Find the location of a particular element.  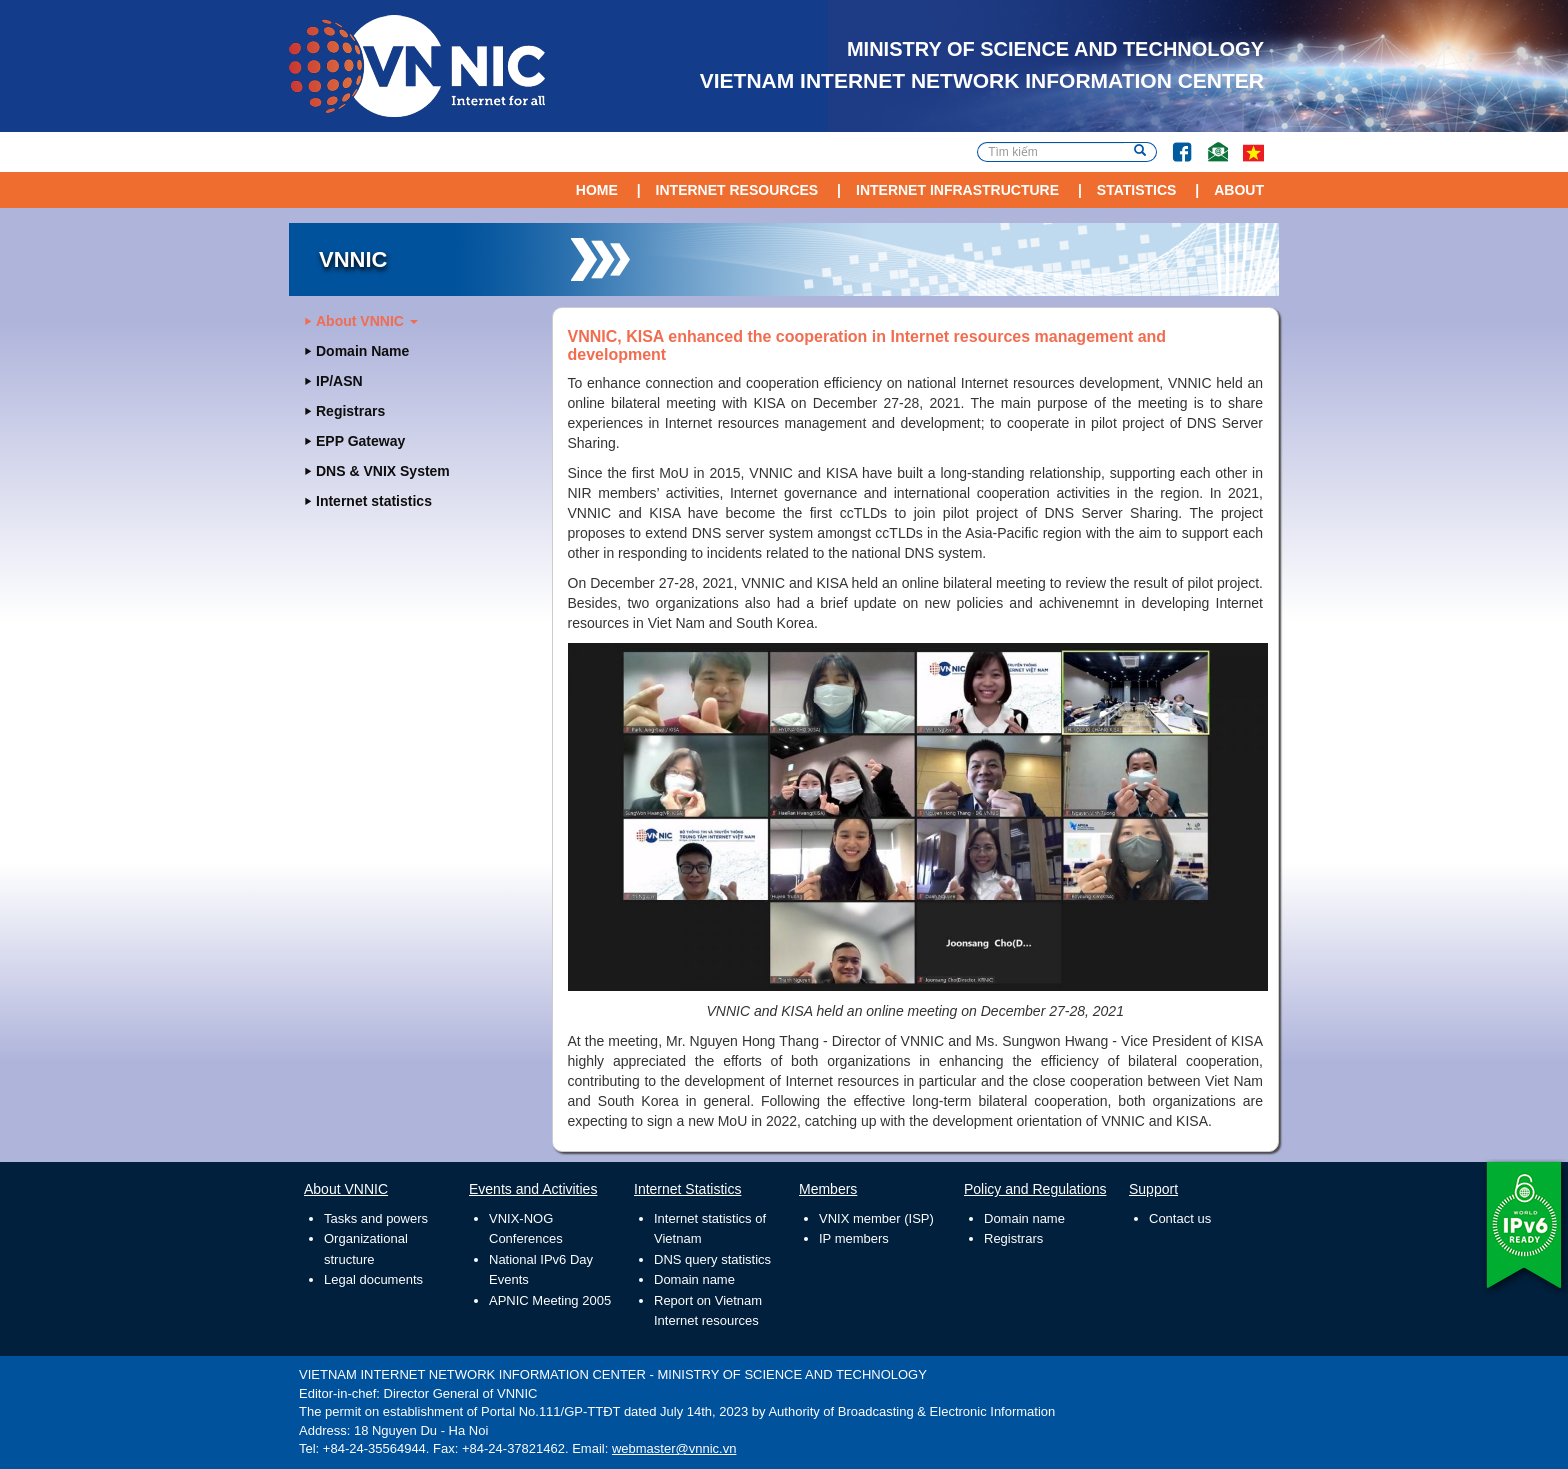

Registrars is located at coordinates (350, 411).